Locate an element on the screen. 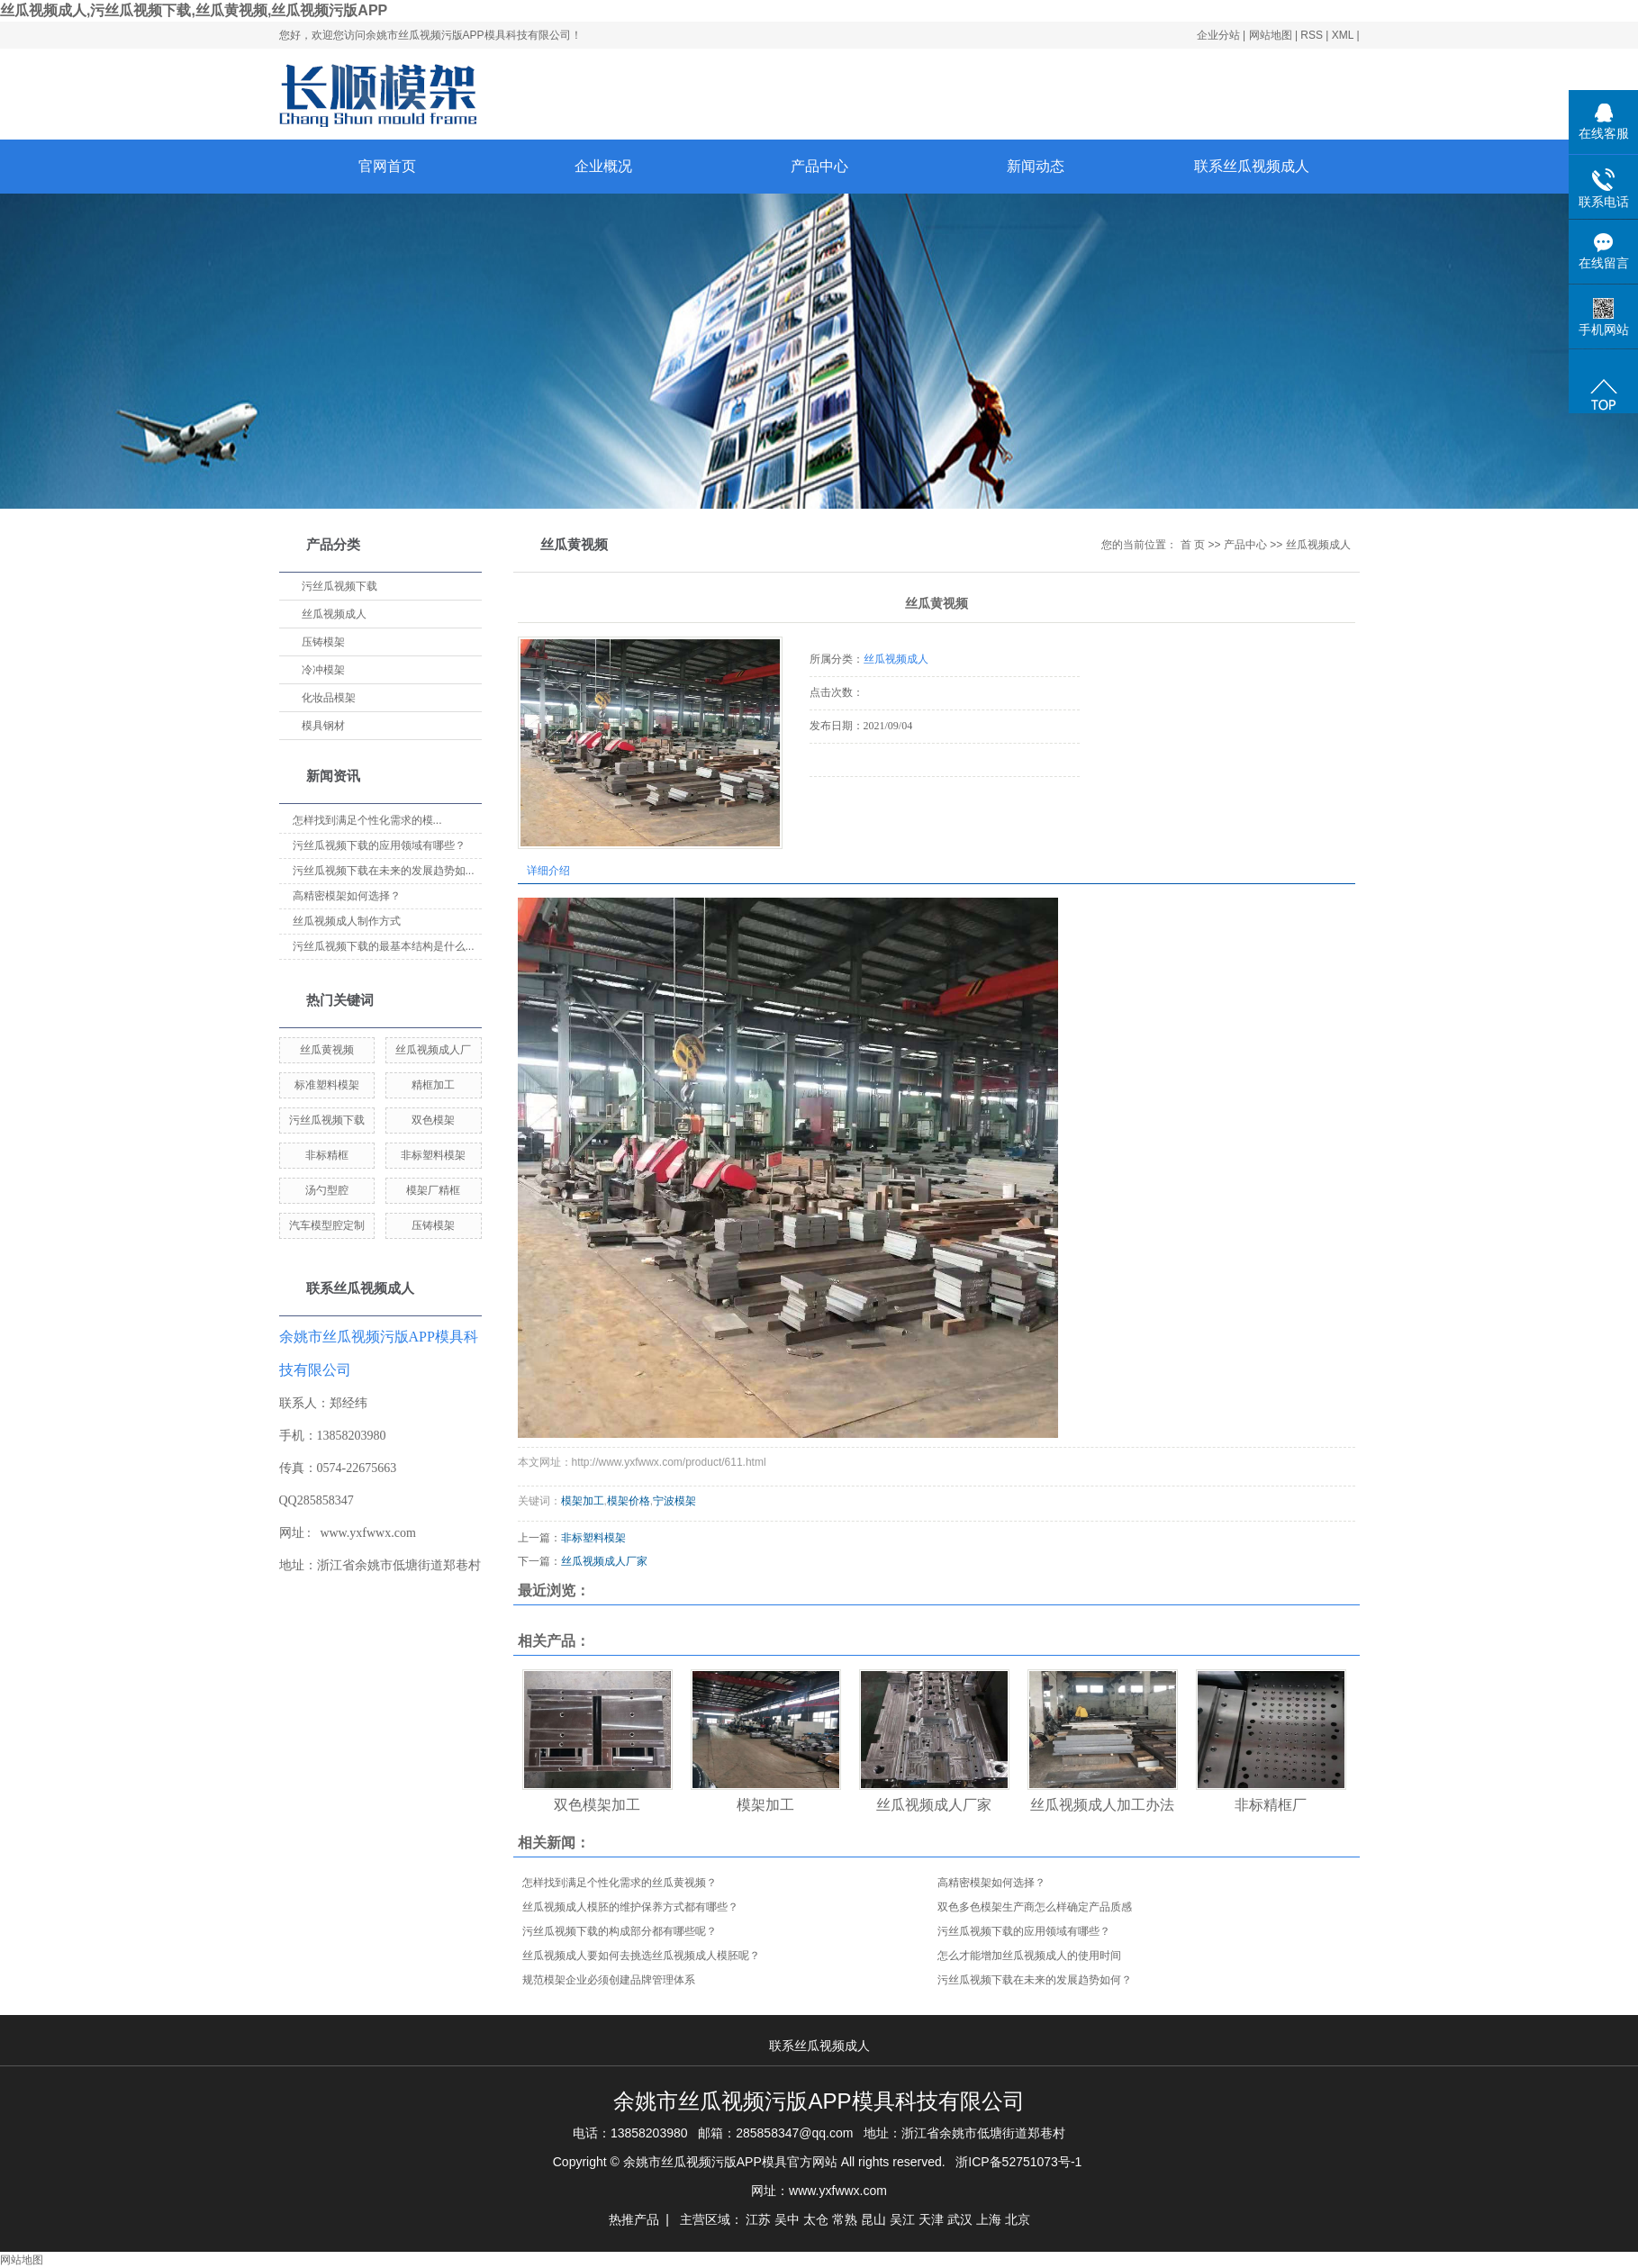  网站地图 is located at coordinates (1272, 35).